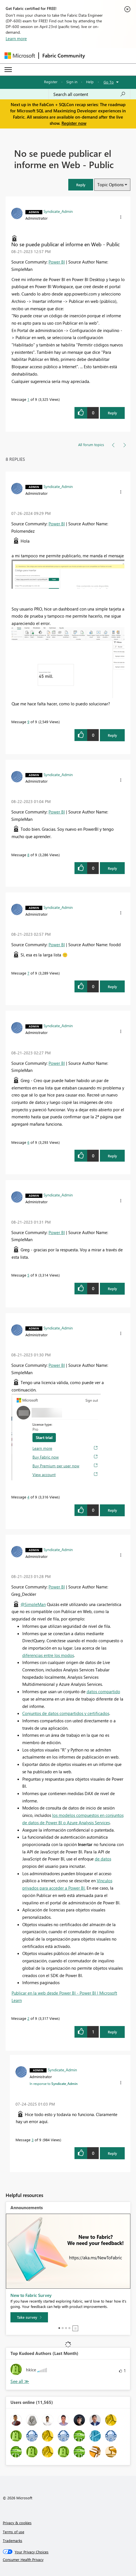 This screenshot has width=136, height=2576. What do you see at coordinates (68, 2559) in the screenshot?
I see `[Consumer Health Privacy]` at bounding box center [68, 2559].